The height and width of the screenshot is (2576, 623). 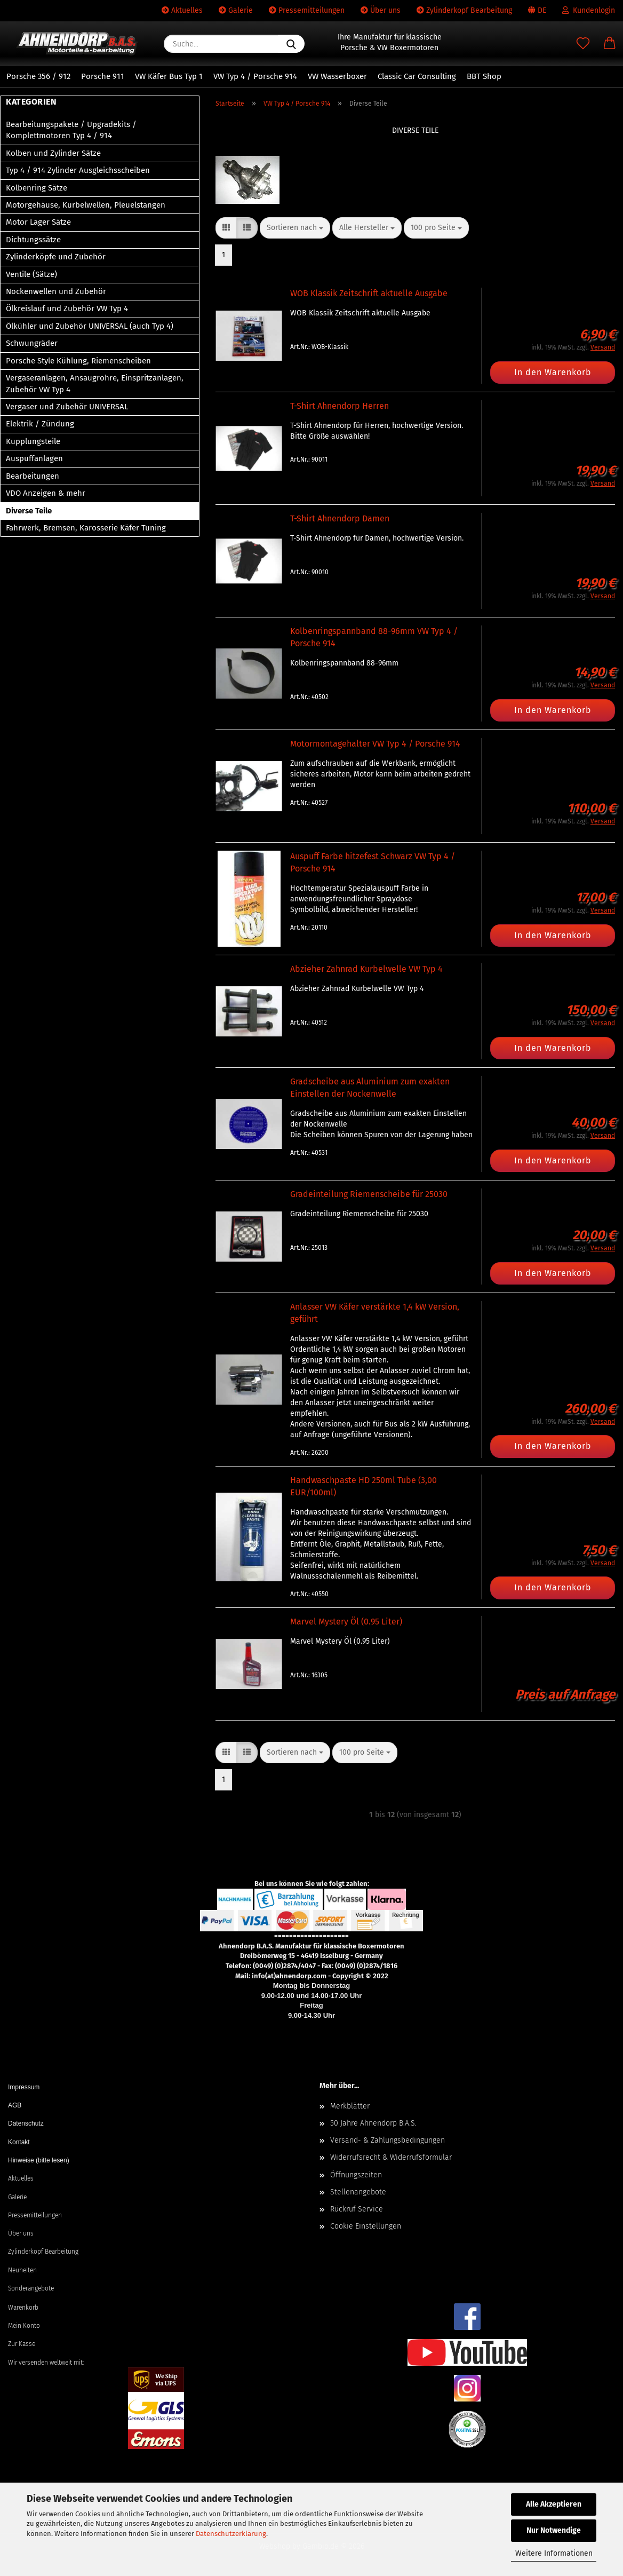 What do you see at coordinates (182, 10) in the screenshot?
I see `Aktuelles` at bounding box center [182, 10].